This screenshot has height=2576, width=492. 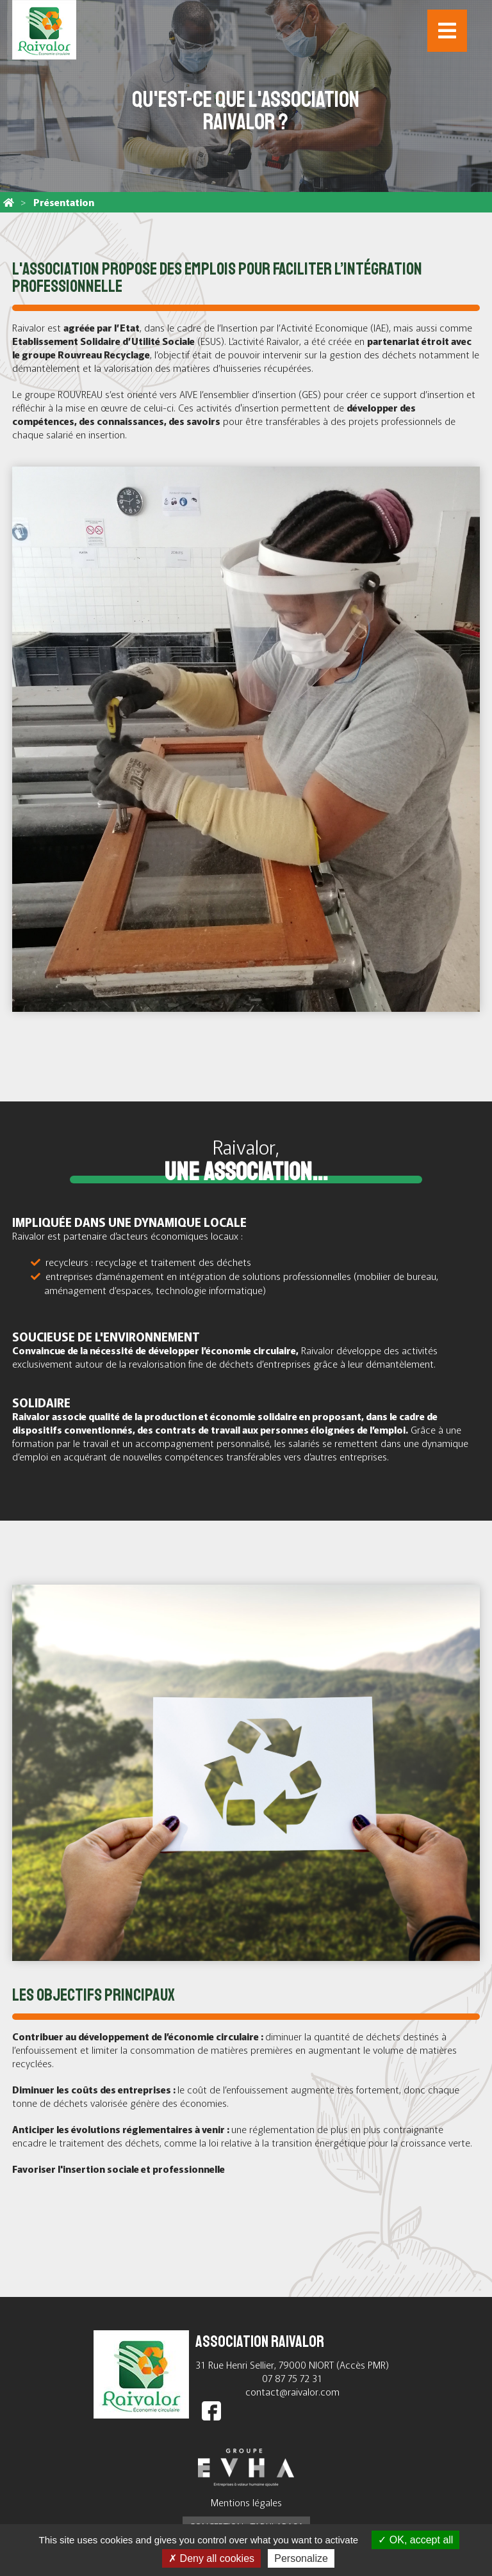 What do you see at coordinates (301, 2558) in the screenshot?
I see `Personalize` at bounding box center [301, 2558].